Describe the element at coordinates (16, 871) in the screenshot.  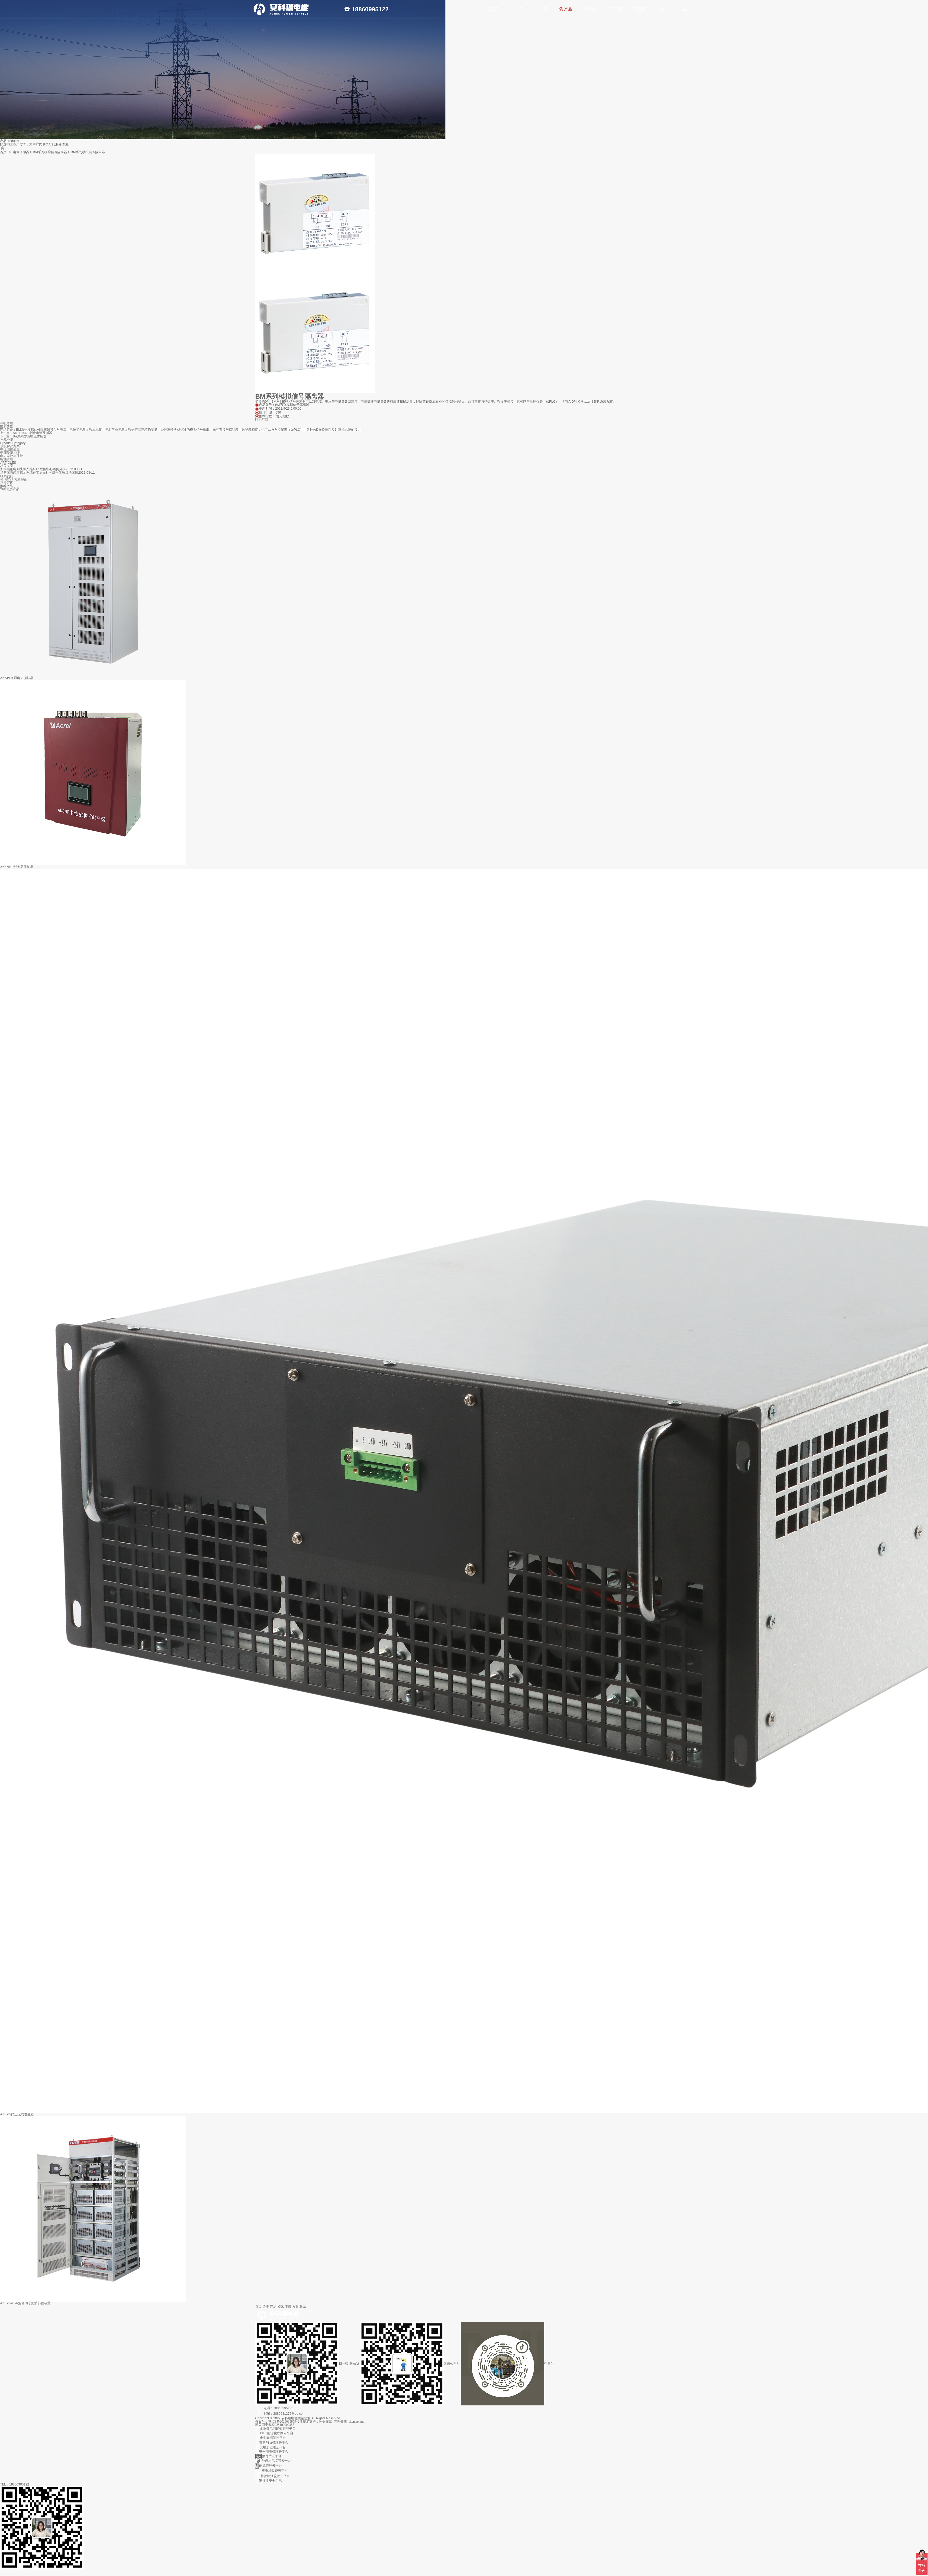
I see `ANSNP中线安防保护器` at that location.